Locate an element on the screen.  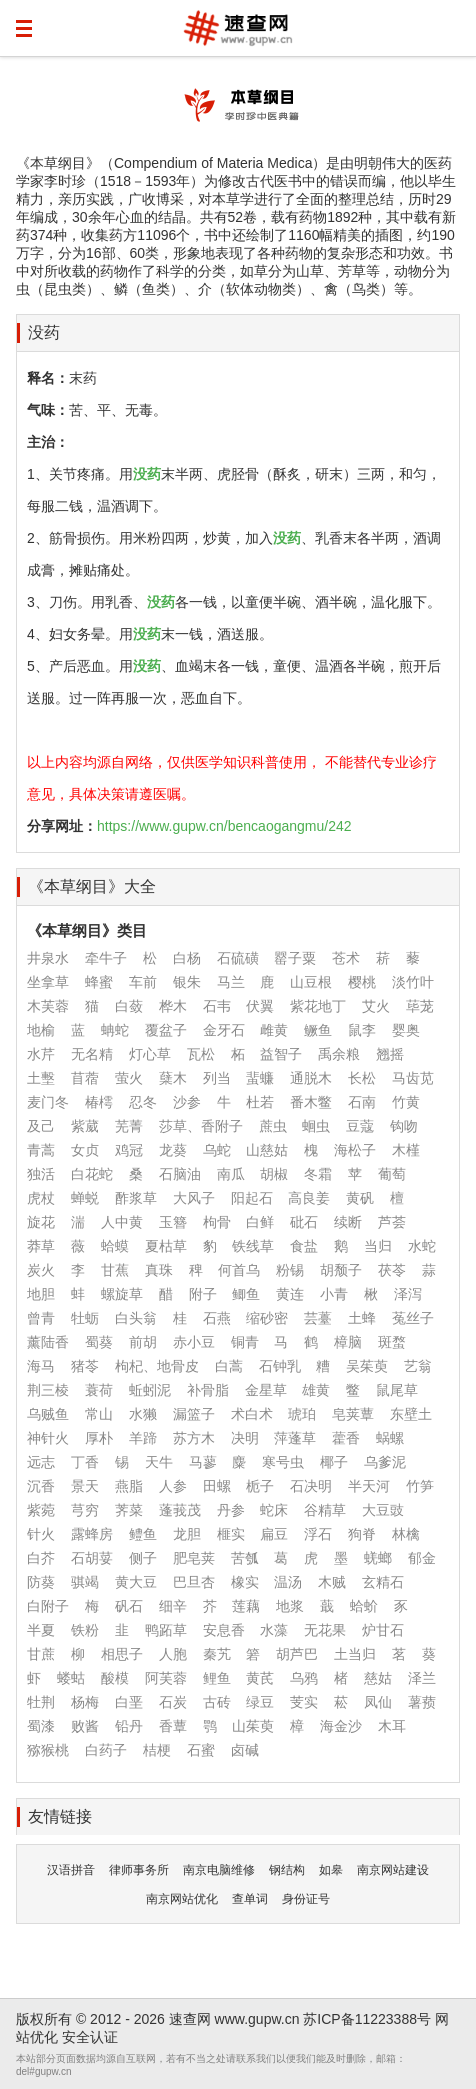
莲藕 is located at coordinates (246, 1606).